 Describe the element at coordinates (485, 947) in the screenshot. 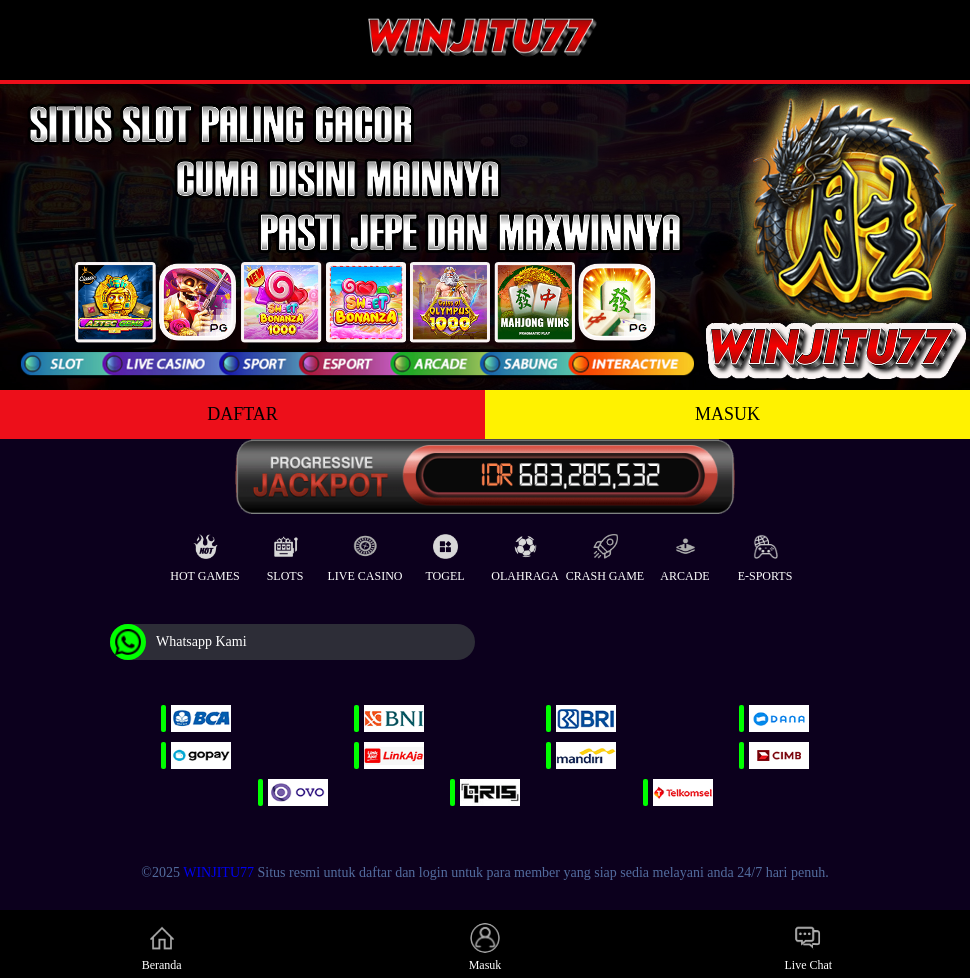

I see `Masuk` at that location.